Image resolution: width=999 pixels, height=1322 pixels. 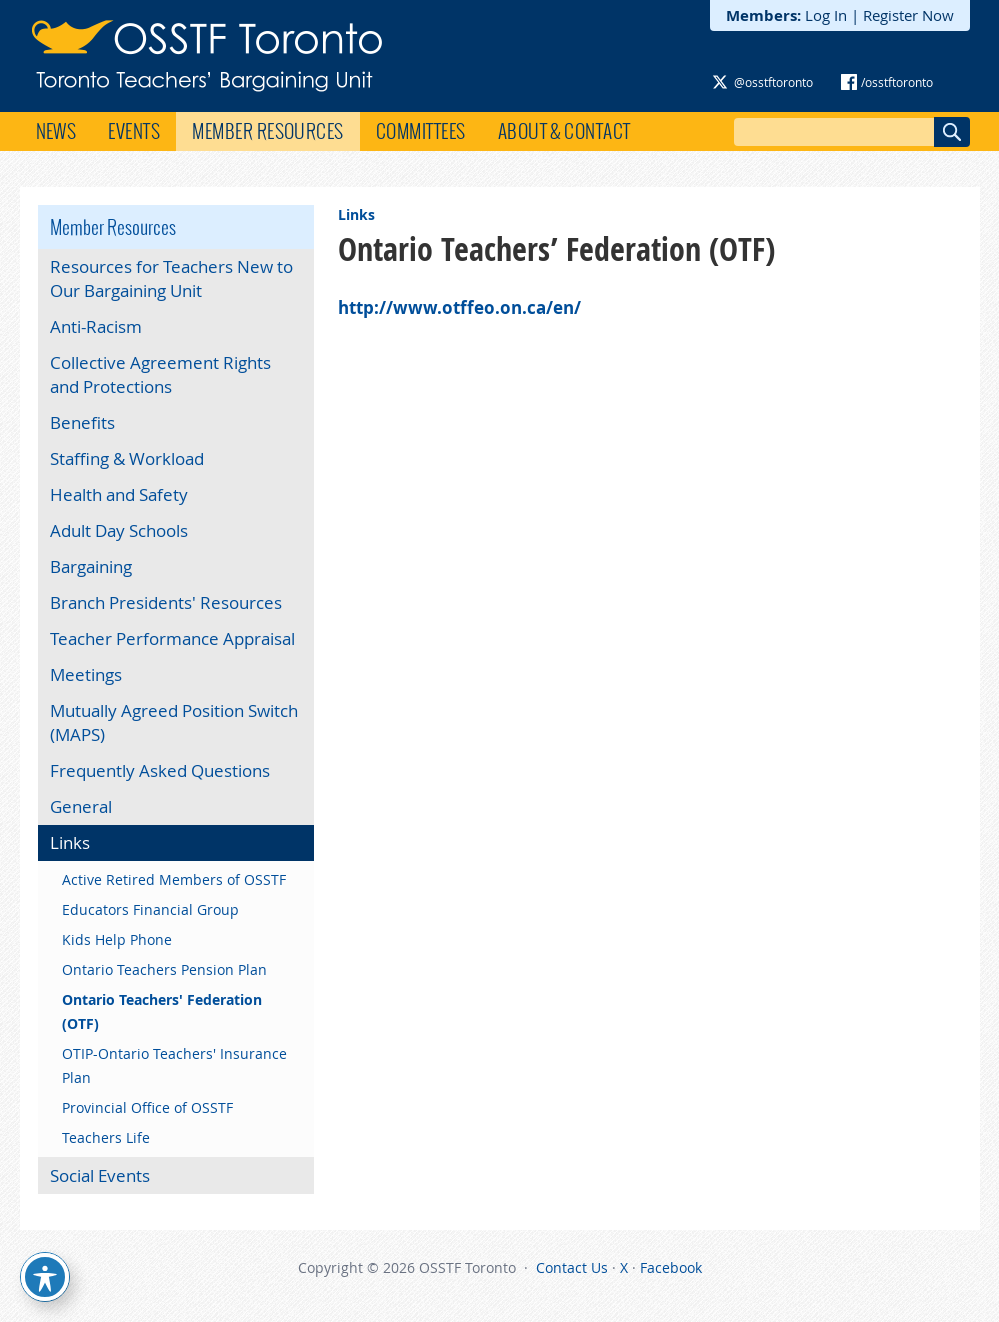 I want to click on Links, so click(x=356, y=214).